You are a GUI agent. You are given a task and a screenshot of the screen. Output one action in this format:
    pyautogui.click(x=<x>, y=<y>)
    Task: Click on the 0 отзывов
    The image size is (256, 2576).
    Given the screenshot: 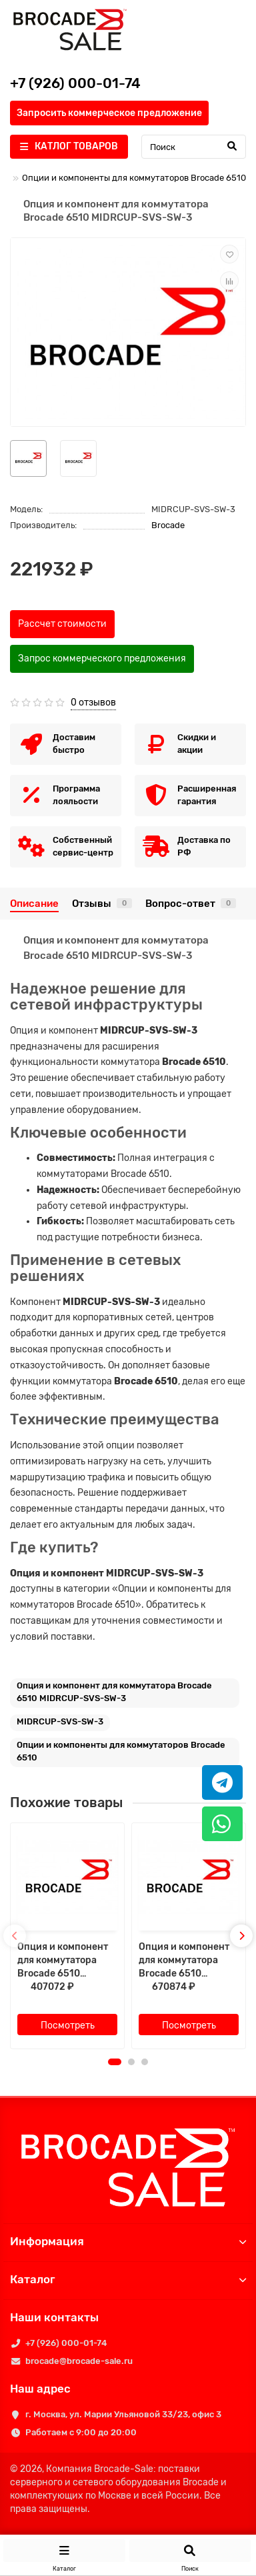 What is the action you would take?
    pyautogui.click(x=93, y=702)
    